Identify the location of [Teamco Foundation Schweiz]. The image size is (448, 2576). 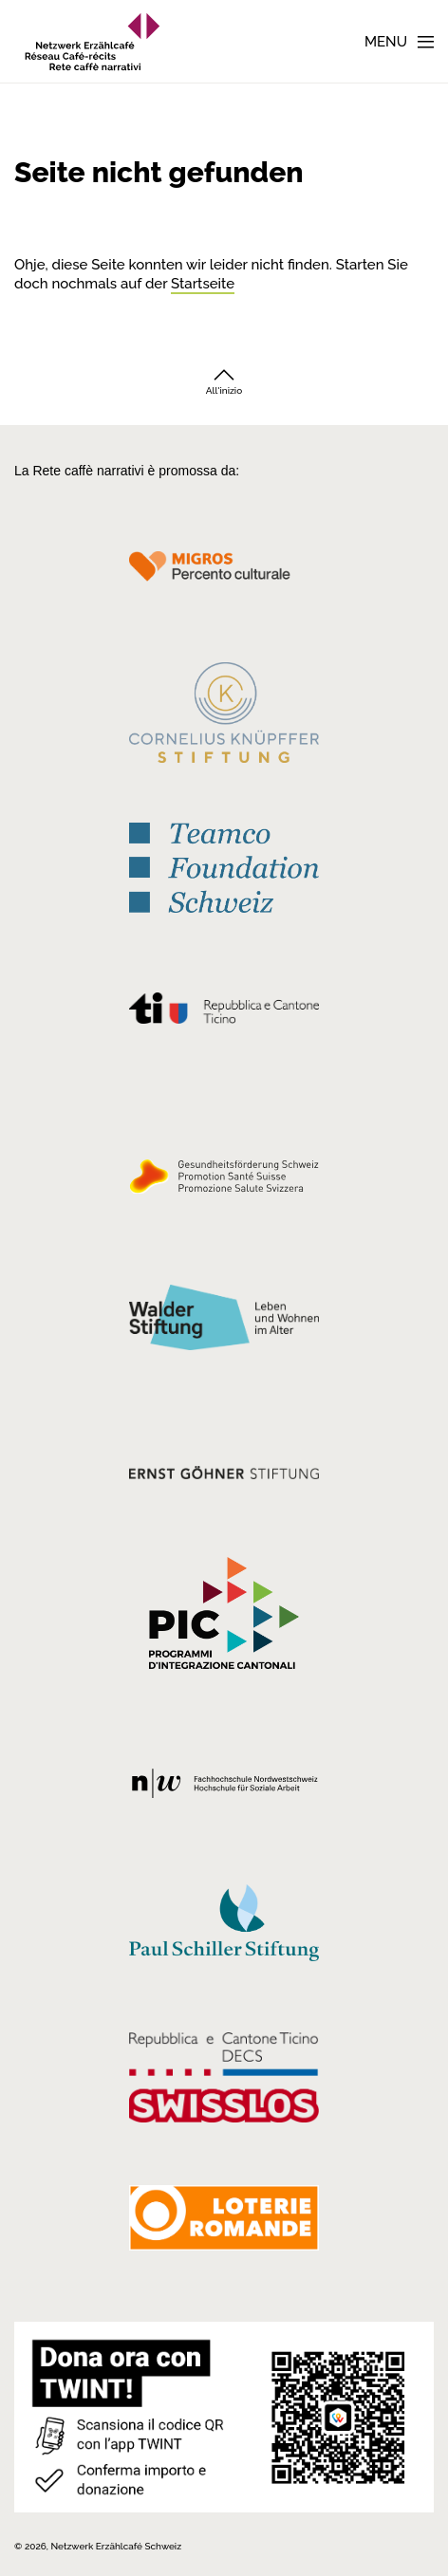
(224, 865).